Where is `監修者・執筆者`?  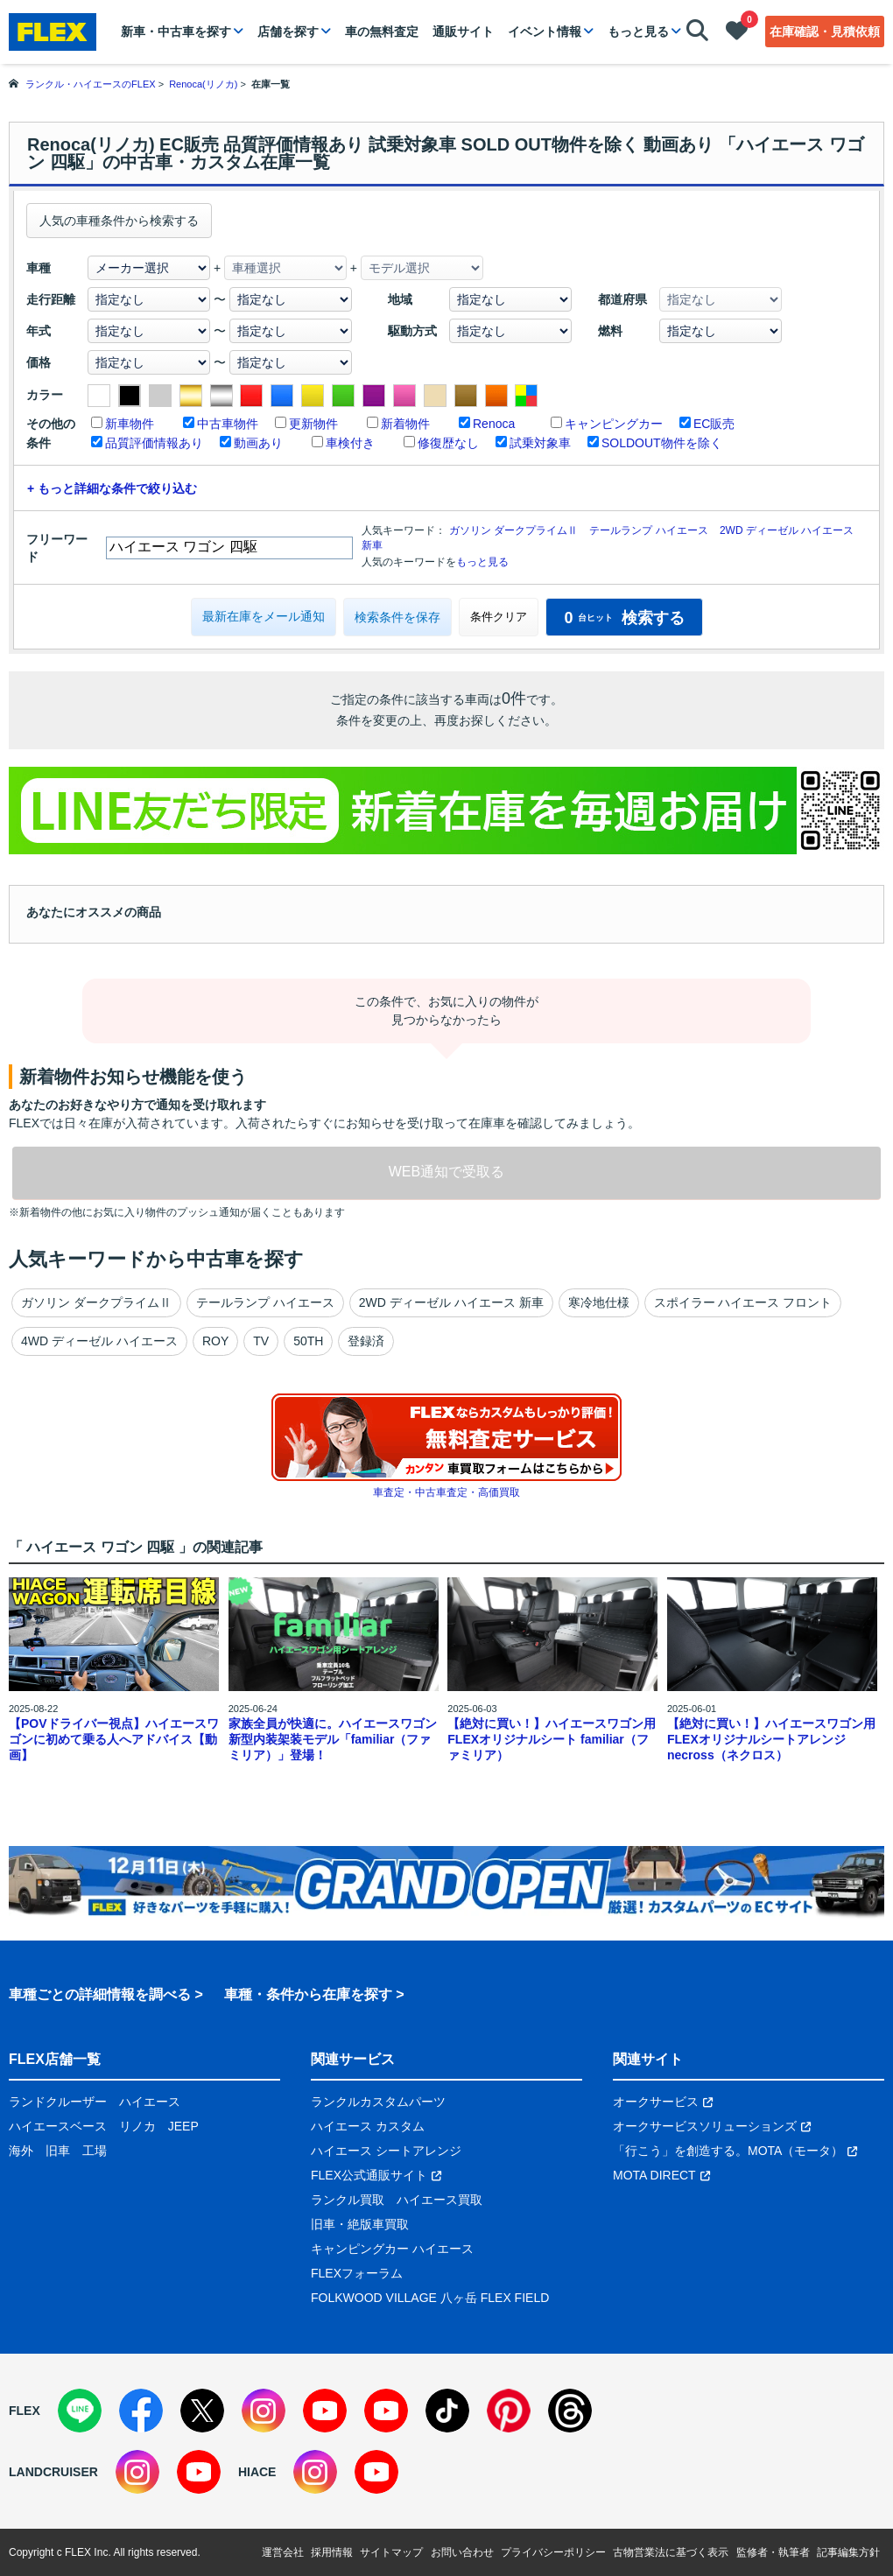
監修者・執筆者 is located at coordinates (773, 2552).